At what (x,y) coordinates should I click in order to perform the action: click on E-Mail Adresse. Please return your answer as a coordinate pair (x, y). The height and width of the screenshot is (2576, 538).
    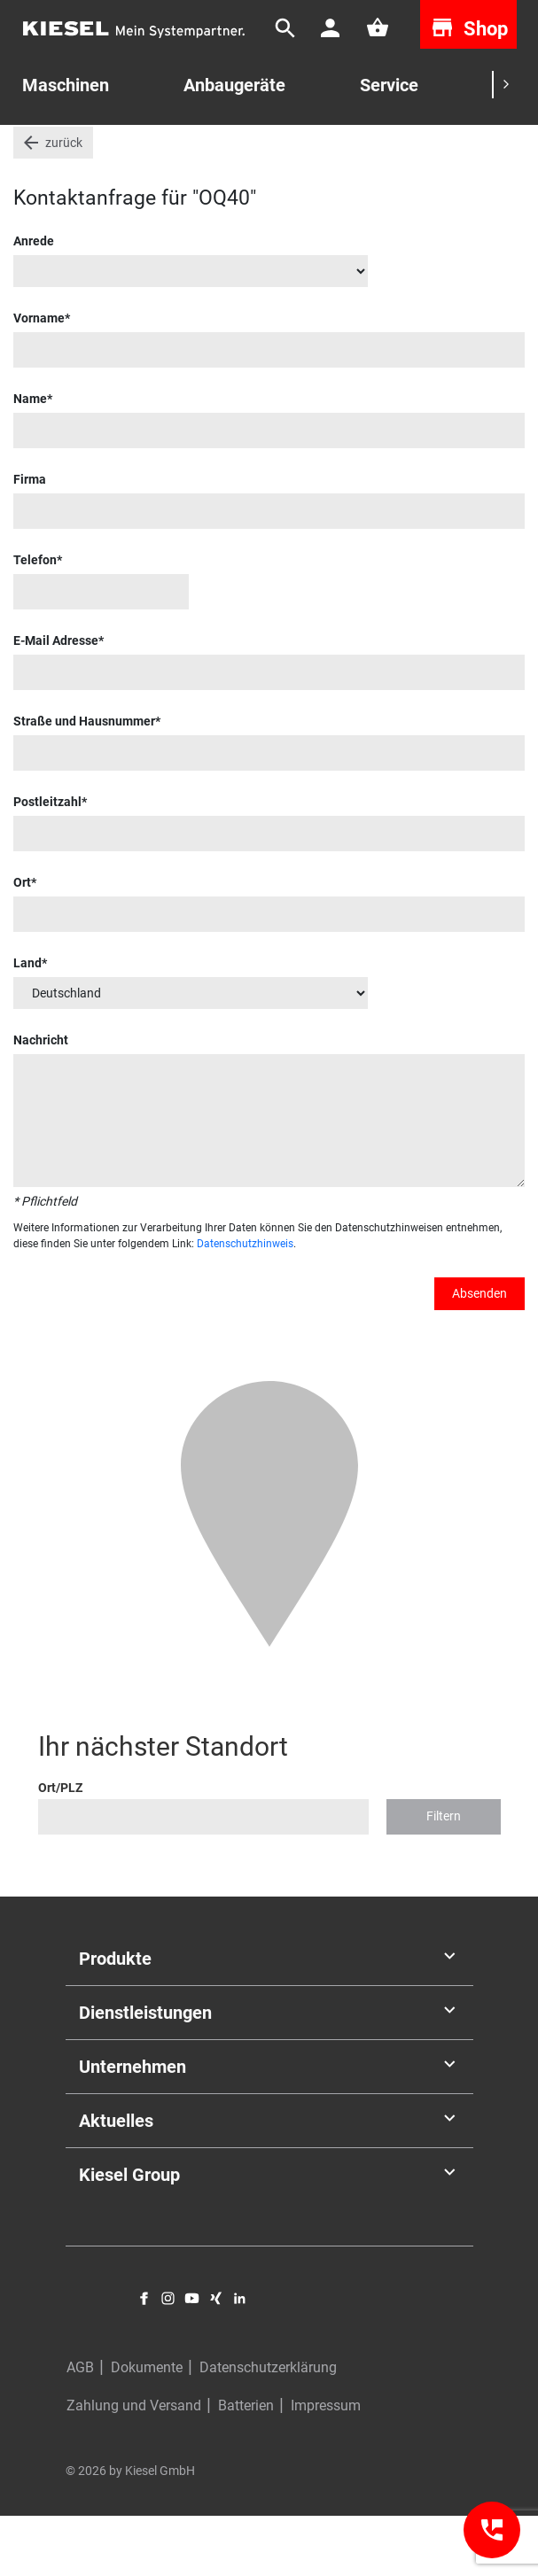
    Looking at the image, I should click on (55, 700).